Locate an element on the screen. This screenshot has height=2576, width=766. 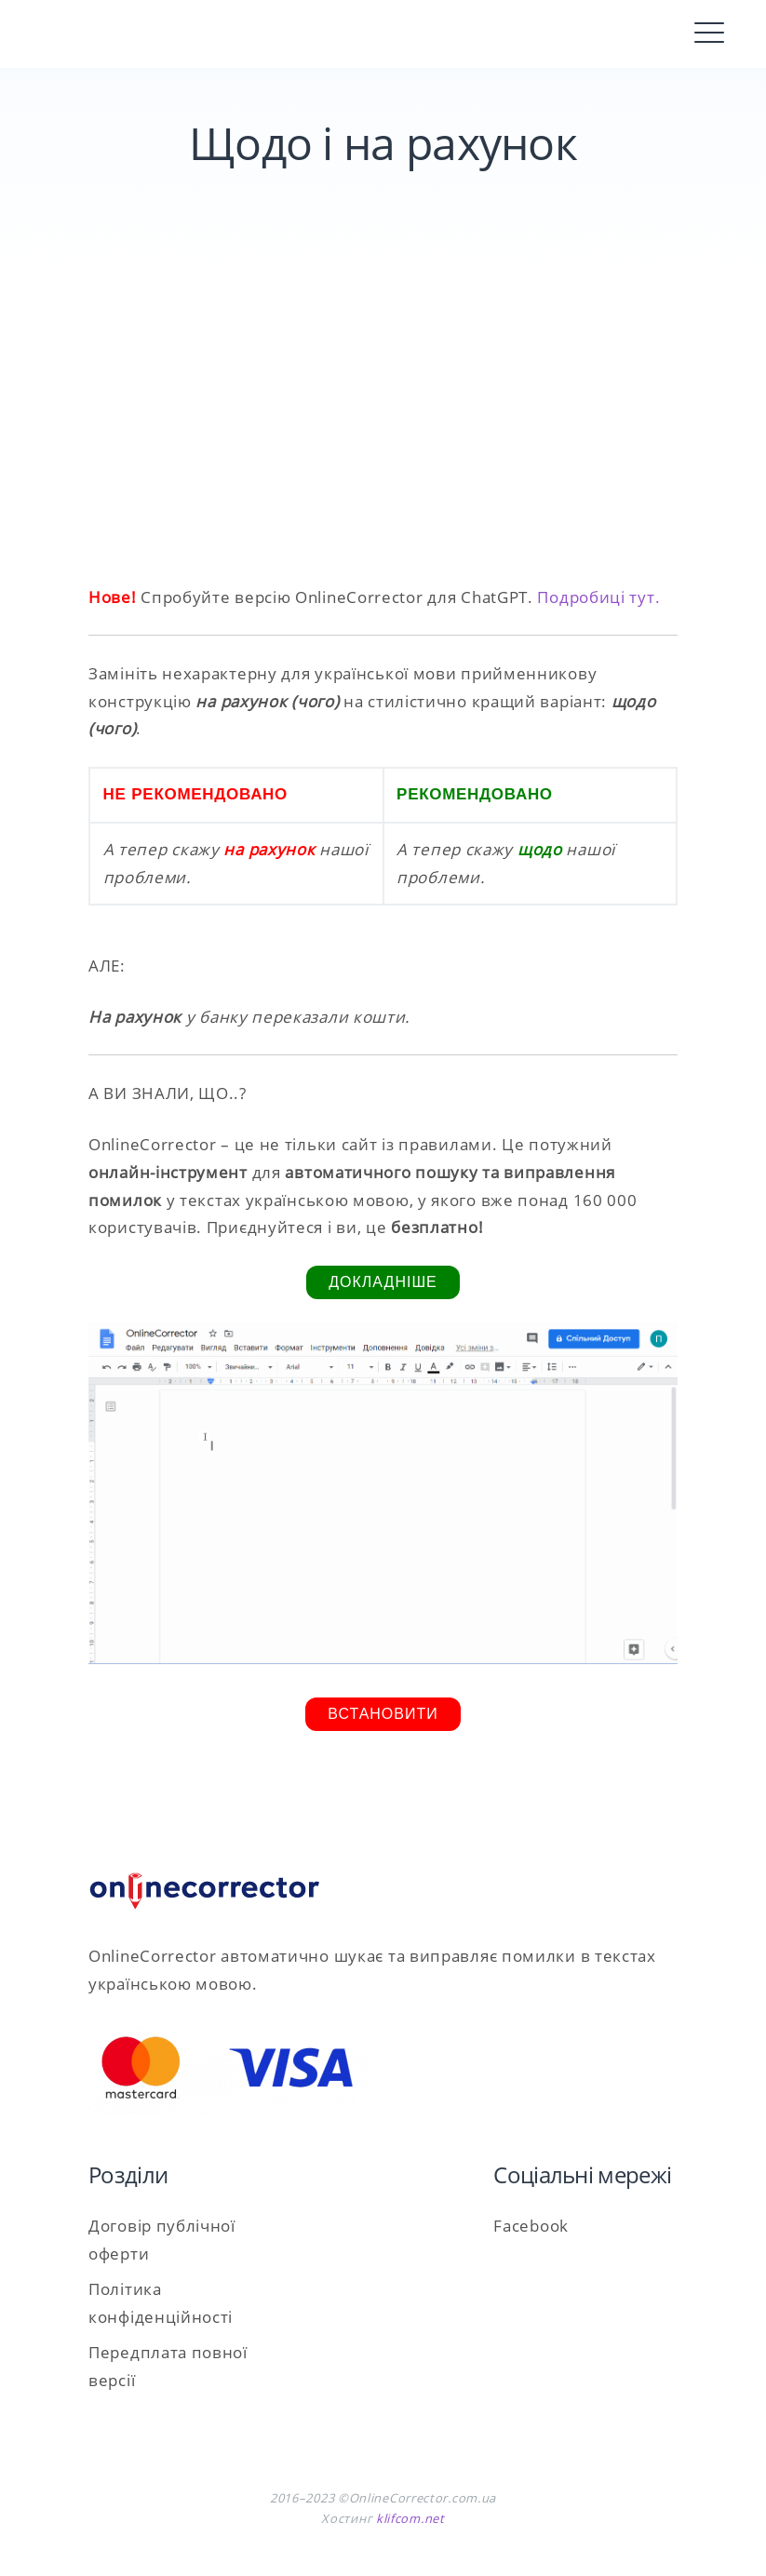
Facebook is located at coordinates (531, 2225).